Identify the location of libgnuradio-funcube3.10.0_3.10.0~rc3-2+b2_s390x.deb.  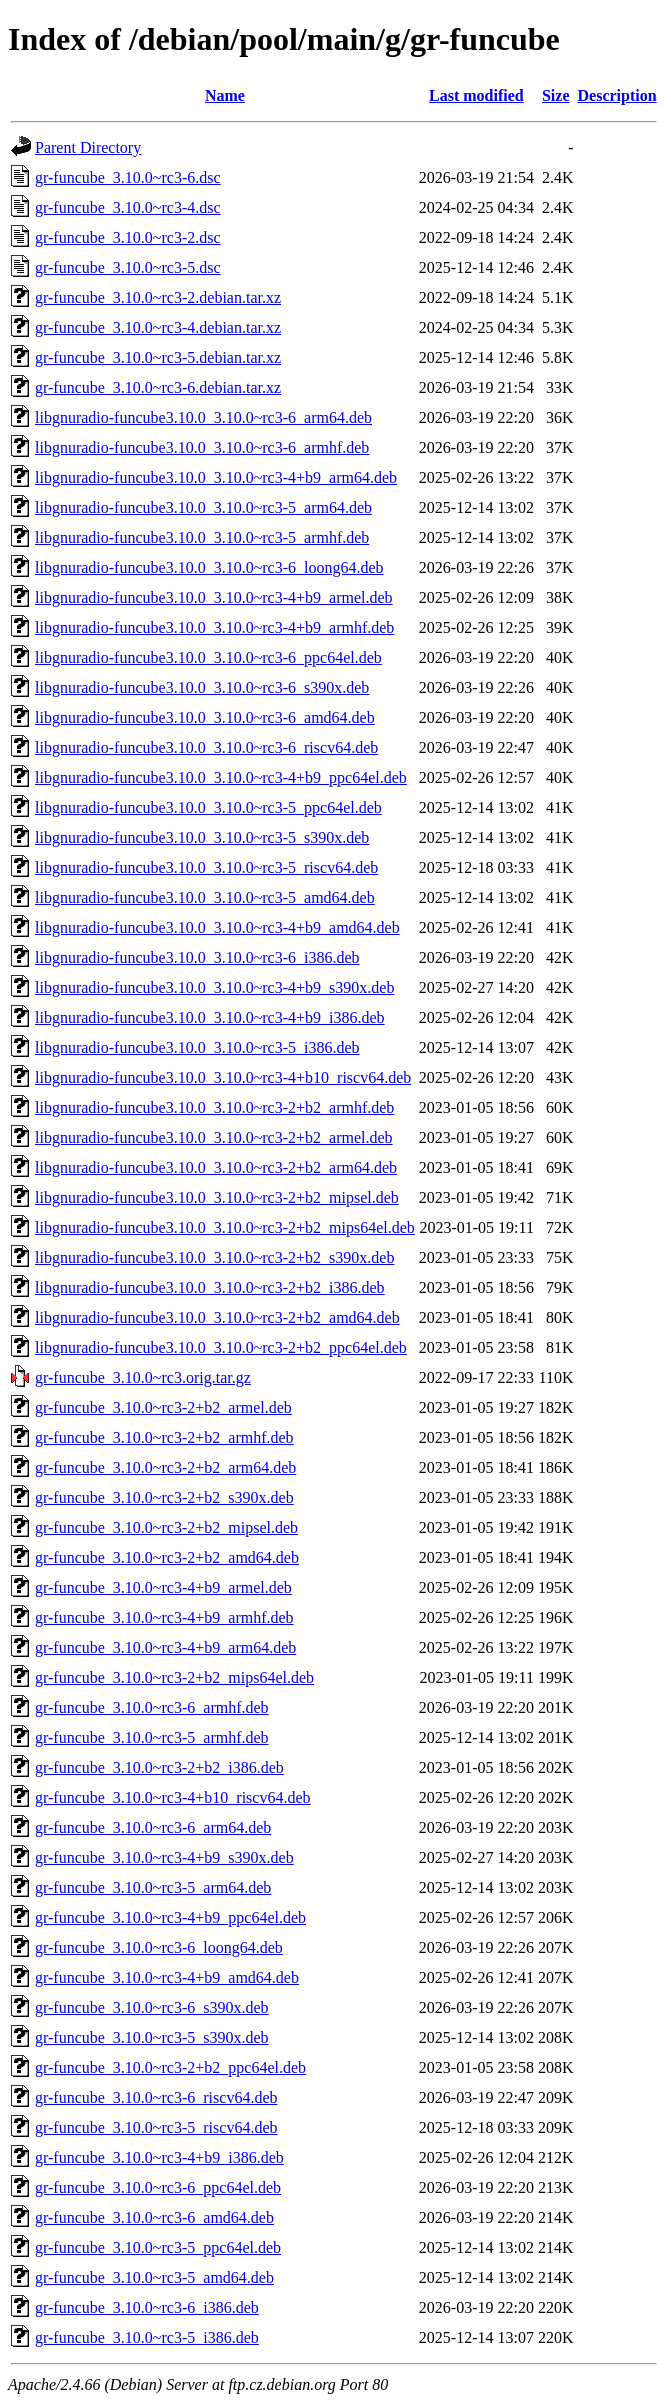
(214, 1257).